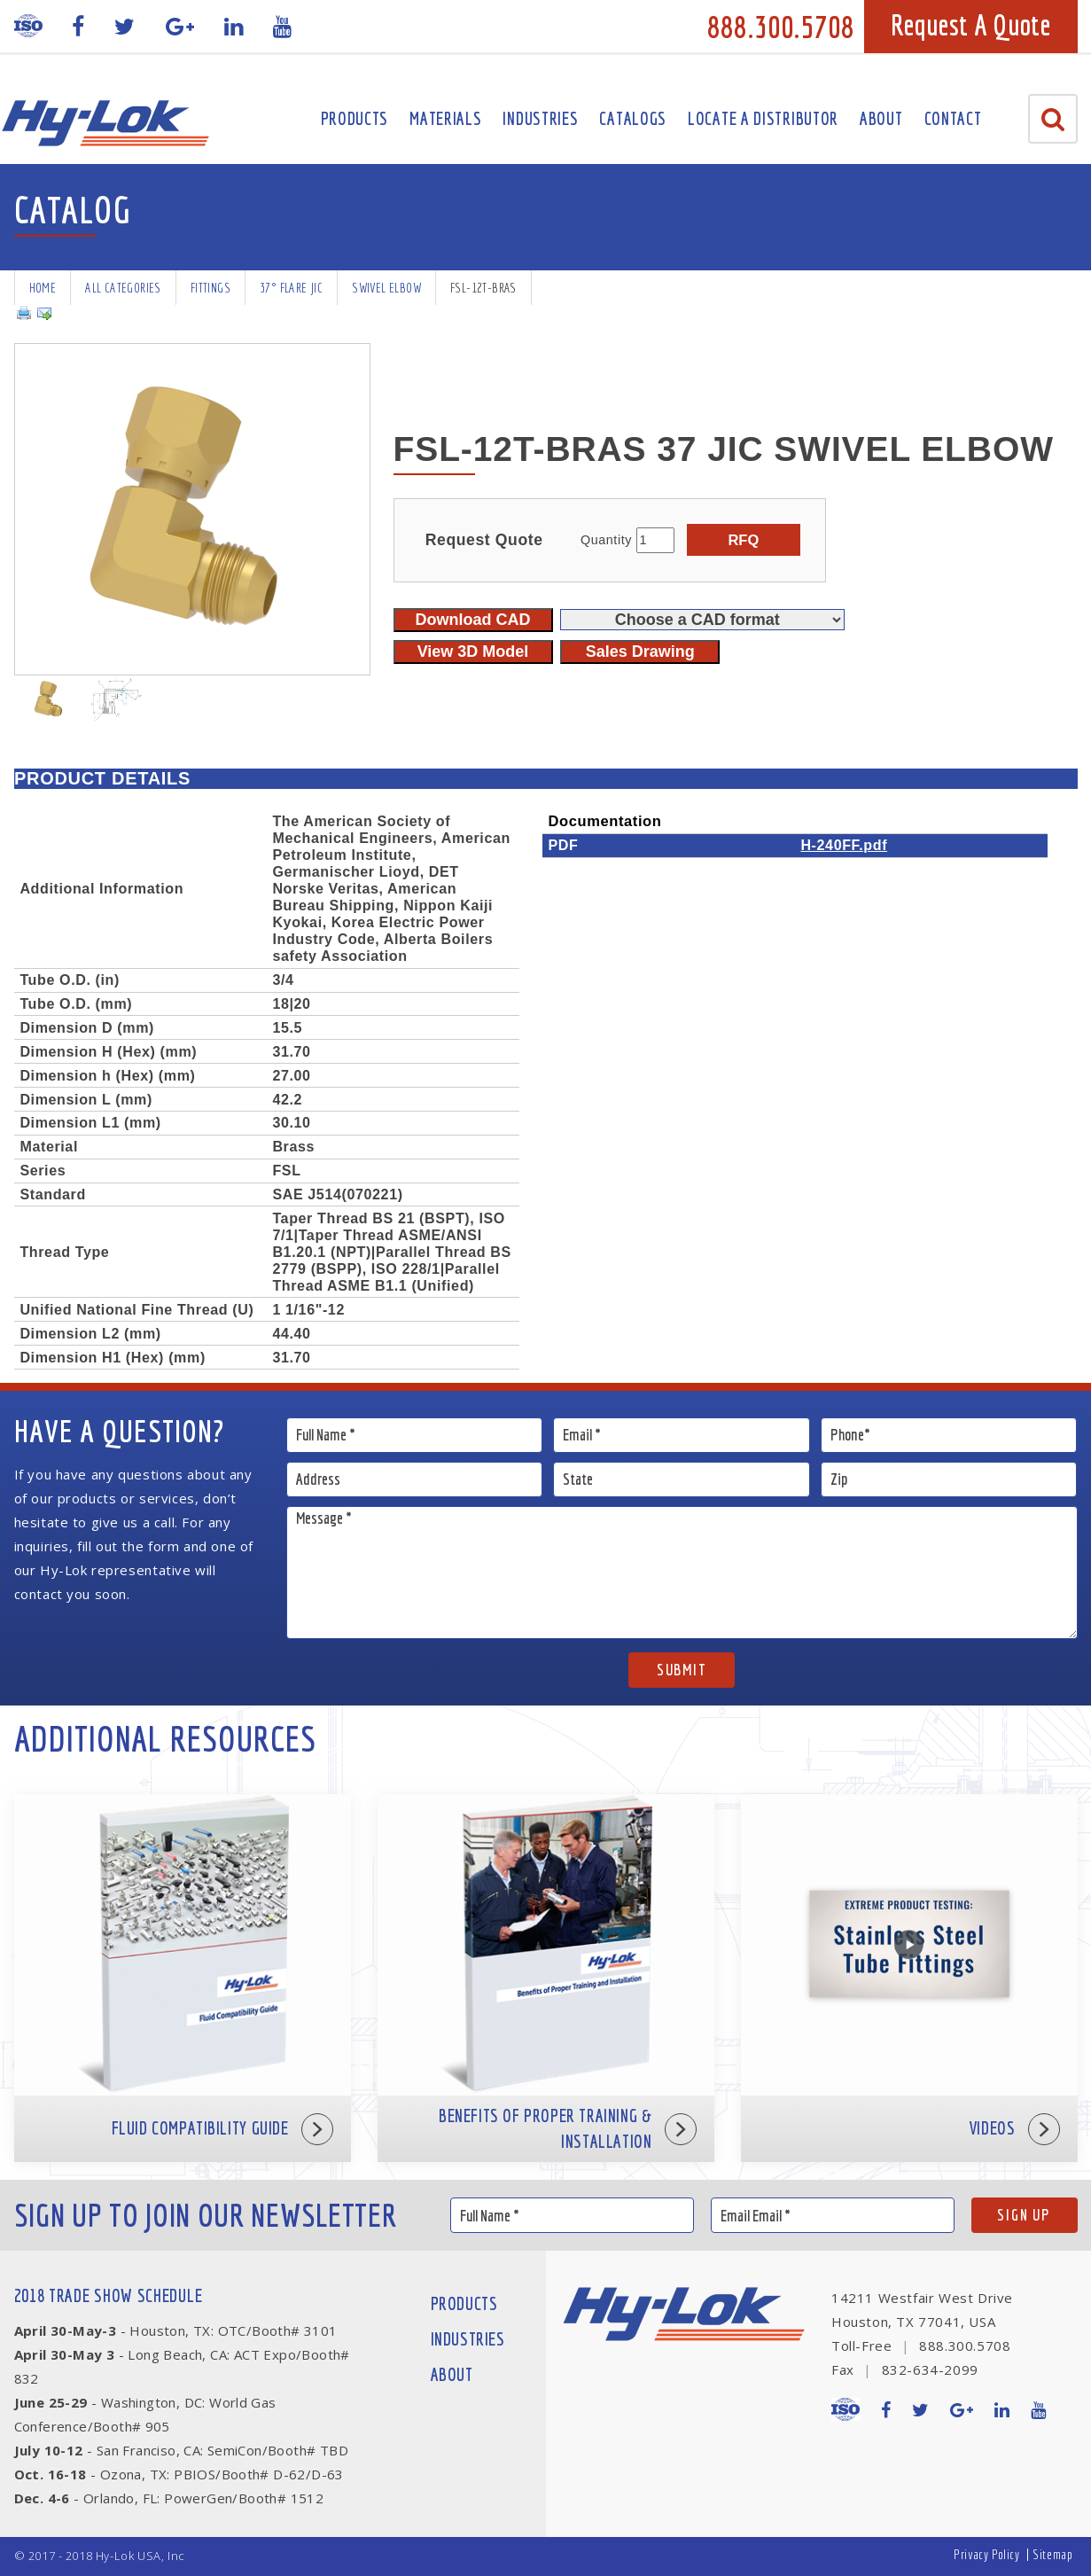 The height and width of the screenshot is (2576, 1091). Describe the element at coordinates (123, 287) in the screenshot. I see `All Categories` at that location.